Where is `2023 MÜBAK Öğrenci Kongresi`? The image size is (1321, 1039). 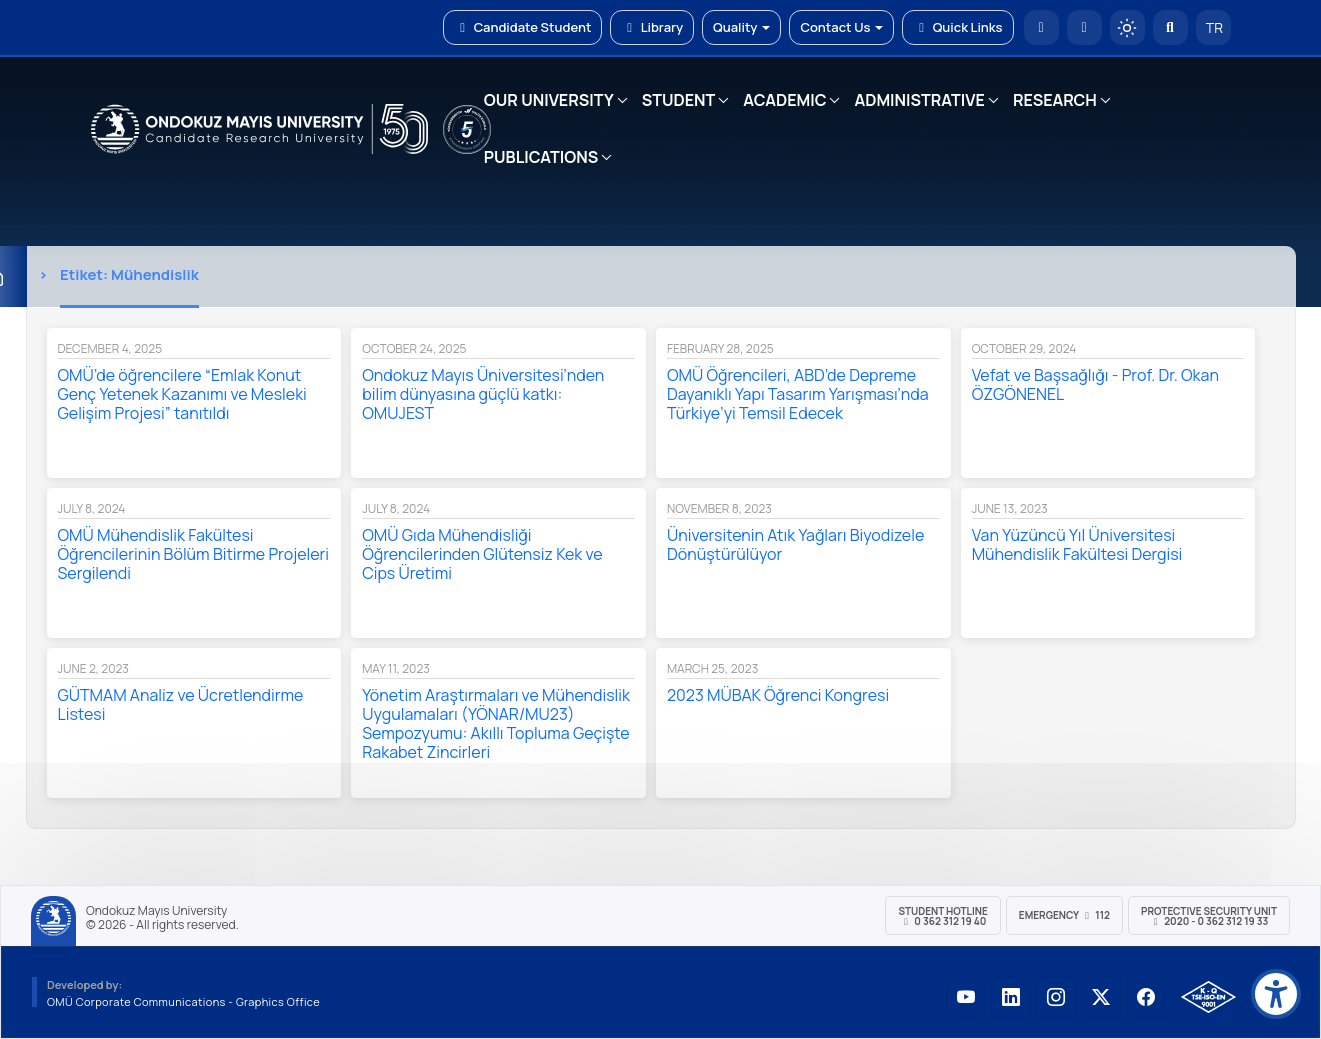
2023 MÜBAK Öğrenci Kongresi is located at coordinates (778, 695).